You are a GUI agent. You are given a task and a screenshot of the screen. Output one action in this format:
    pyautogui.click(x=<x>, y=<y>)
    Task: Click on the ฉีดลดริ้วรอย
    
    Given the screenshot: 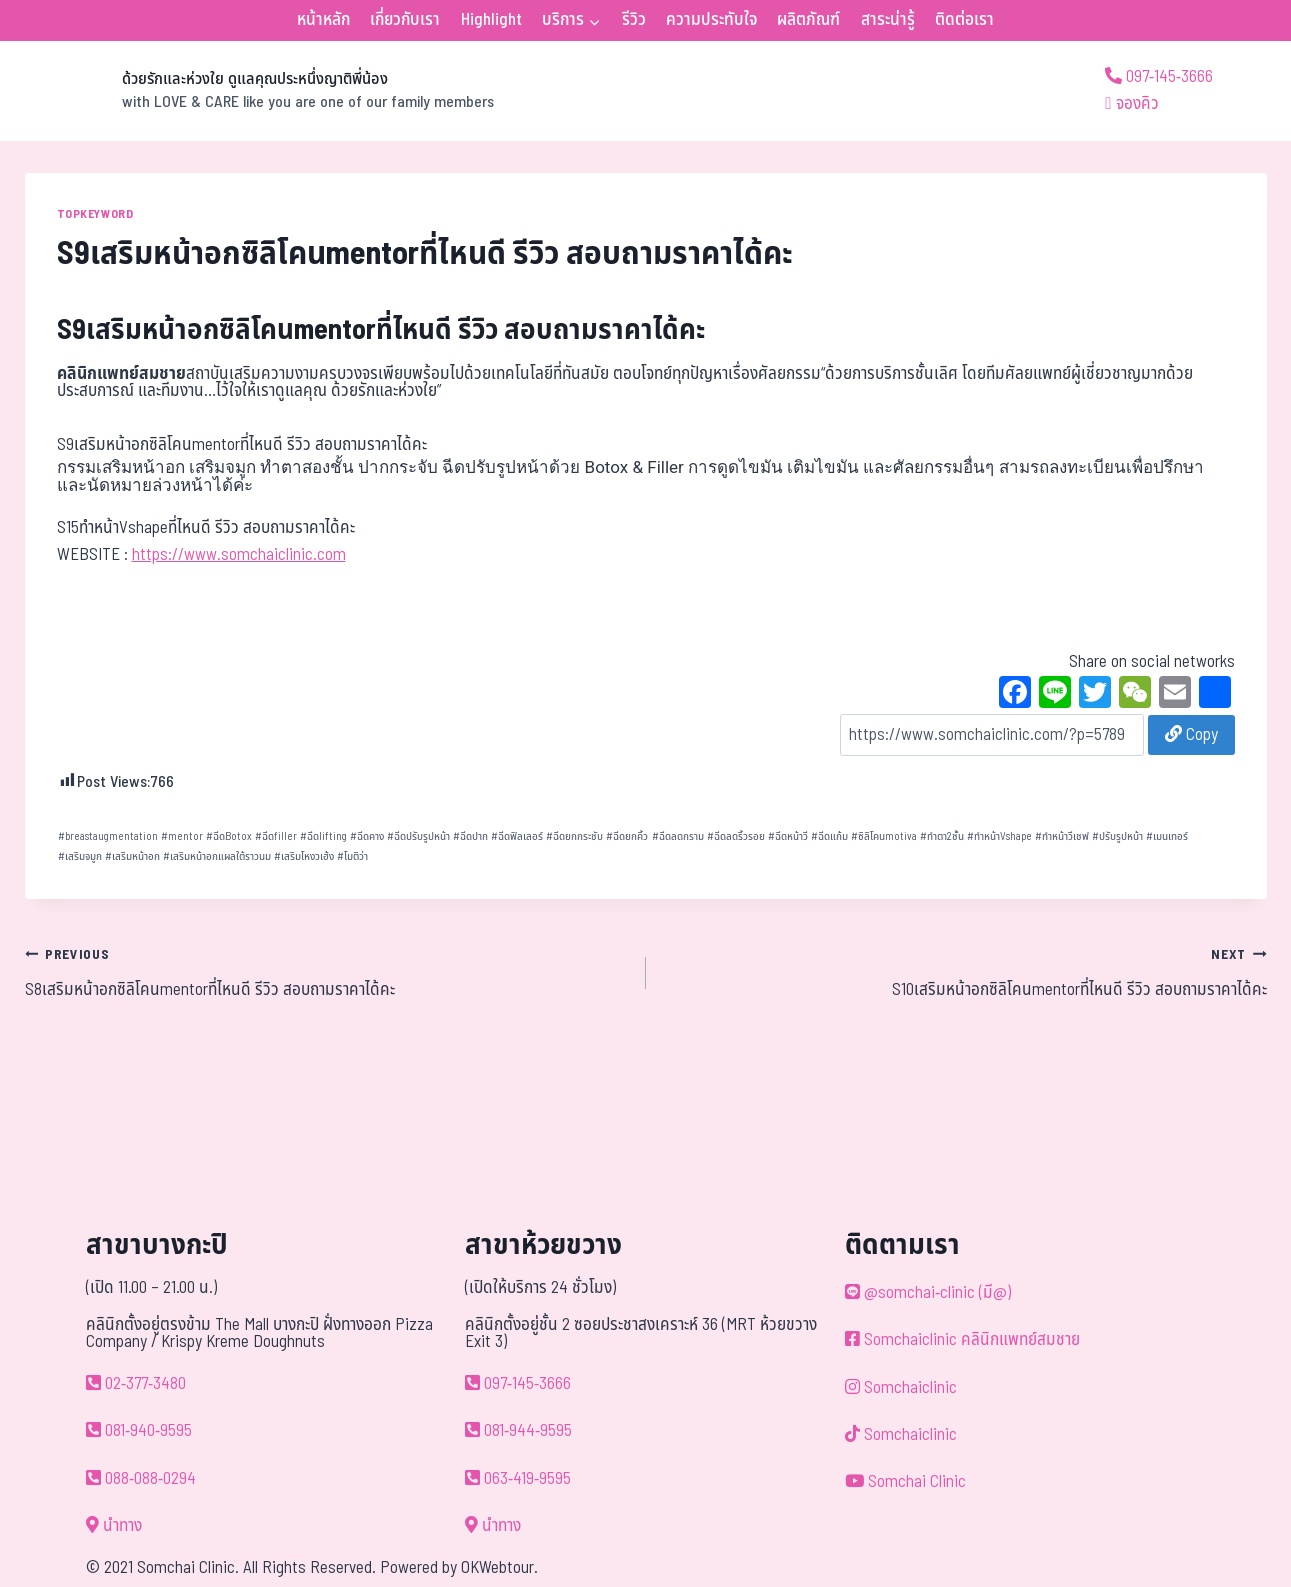 What is the action you would take?
    pyautogui.click(x=736, y=836)
    